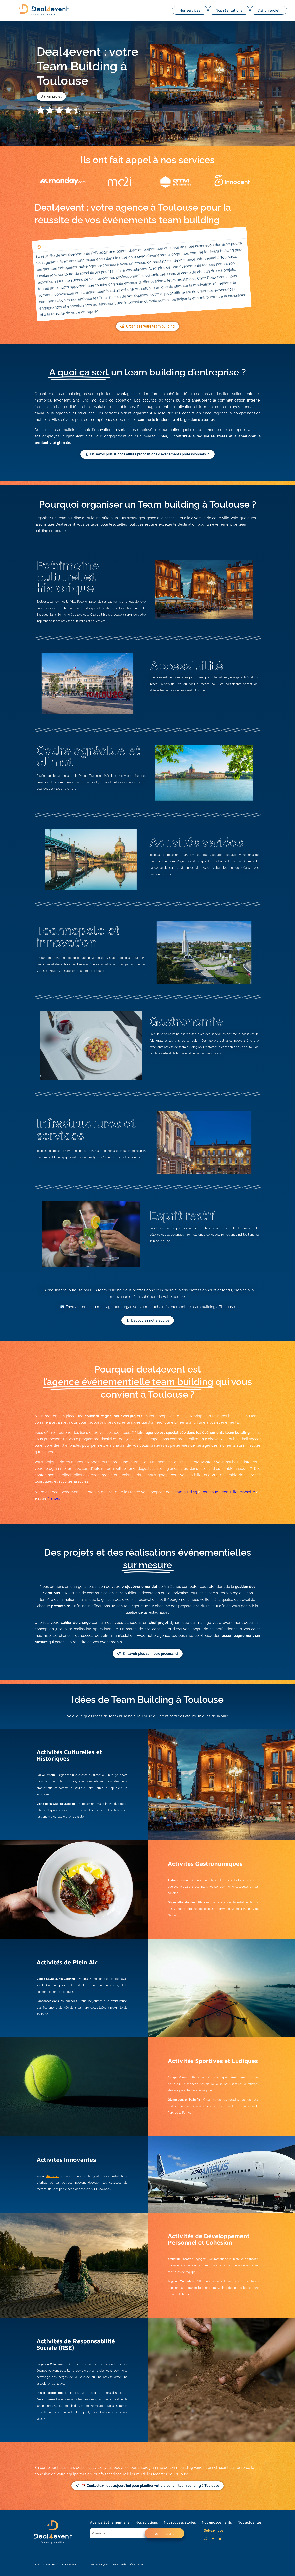 The height and width of the screenshot is (2576, 295). I want to click on Nos actualités, so click(249, 2522).